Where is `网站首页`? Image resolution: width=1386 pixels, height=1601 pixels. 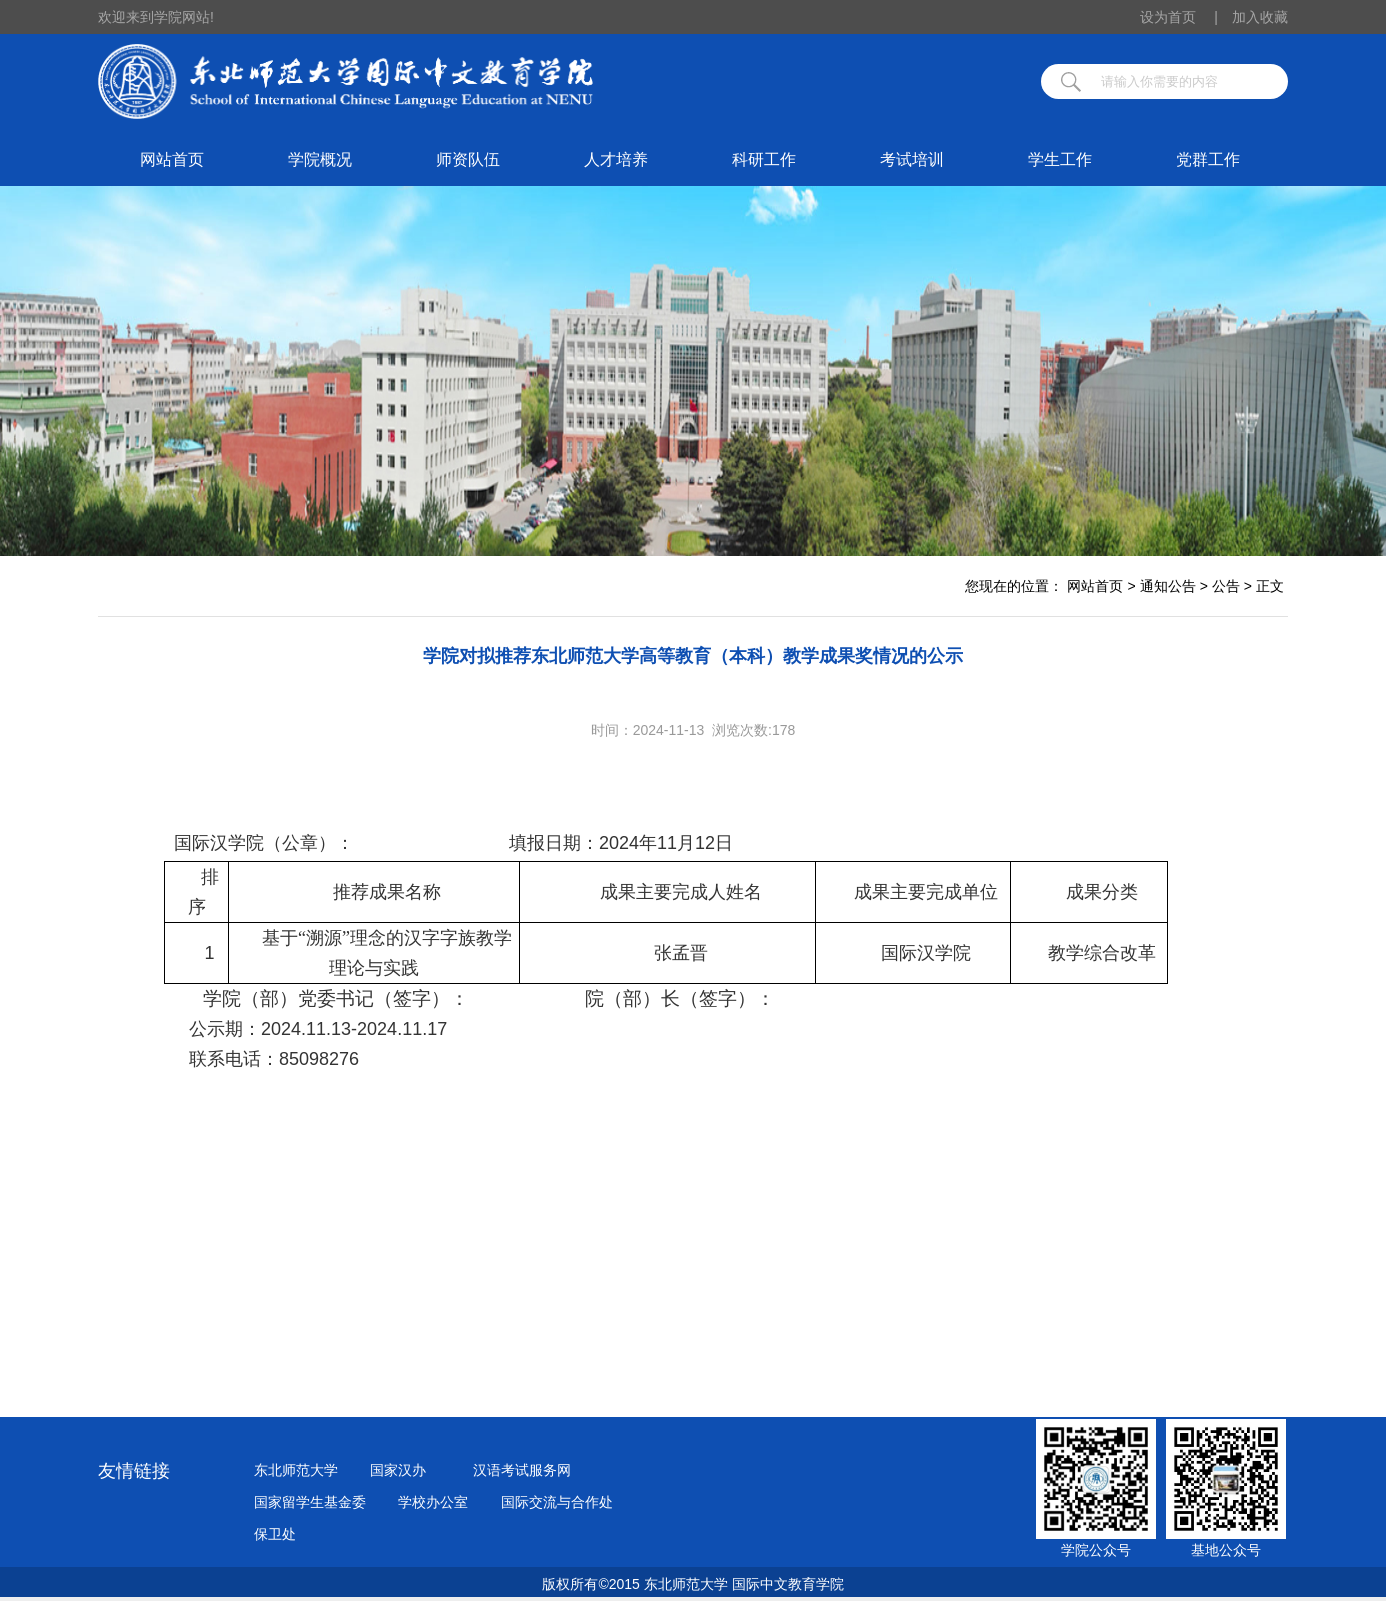 网站首页 is located at coordinates (172, 159).